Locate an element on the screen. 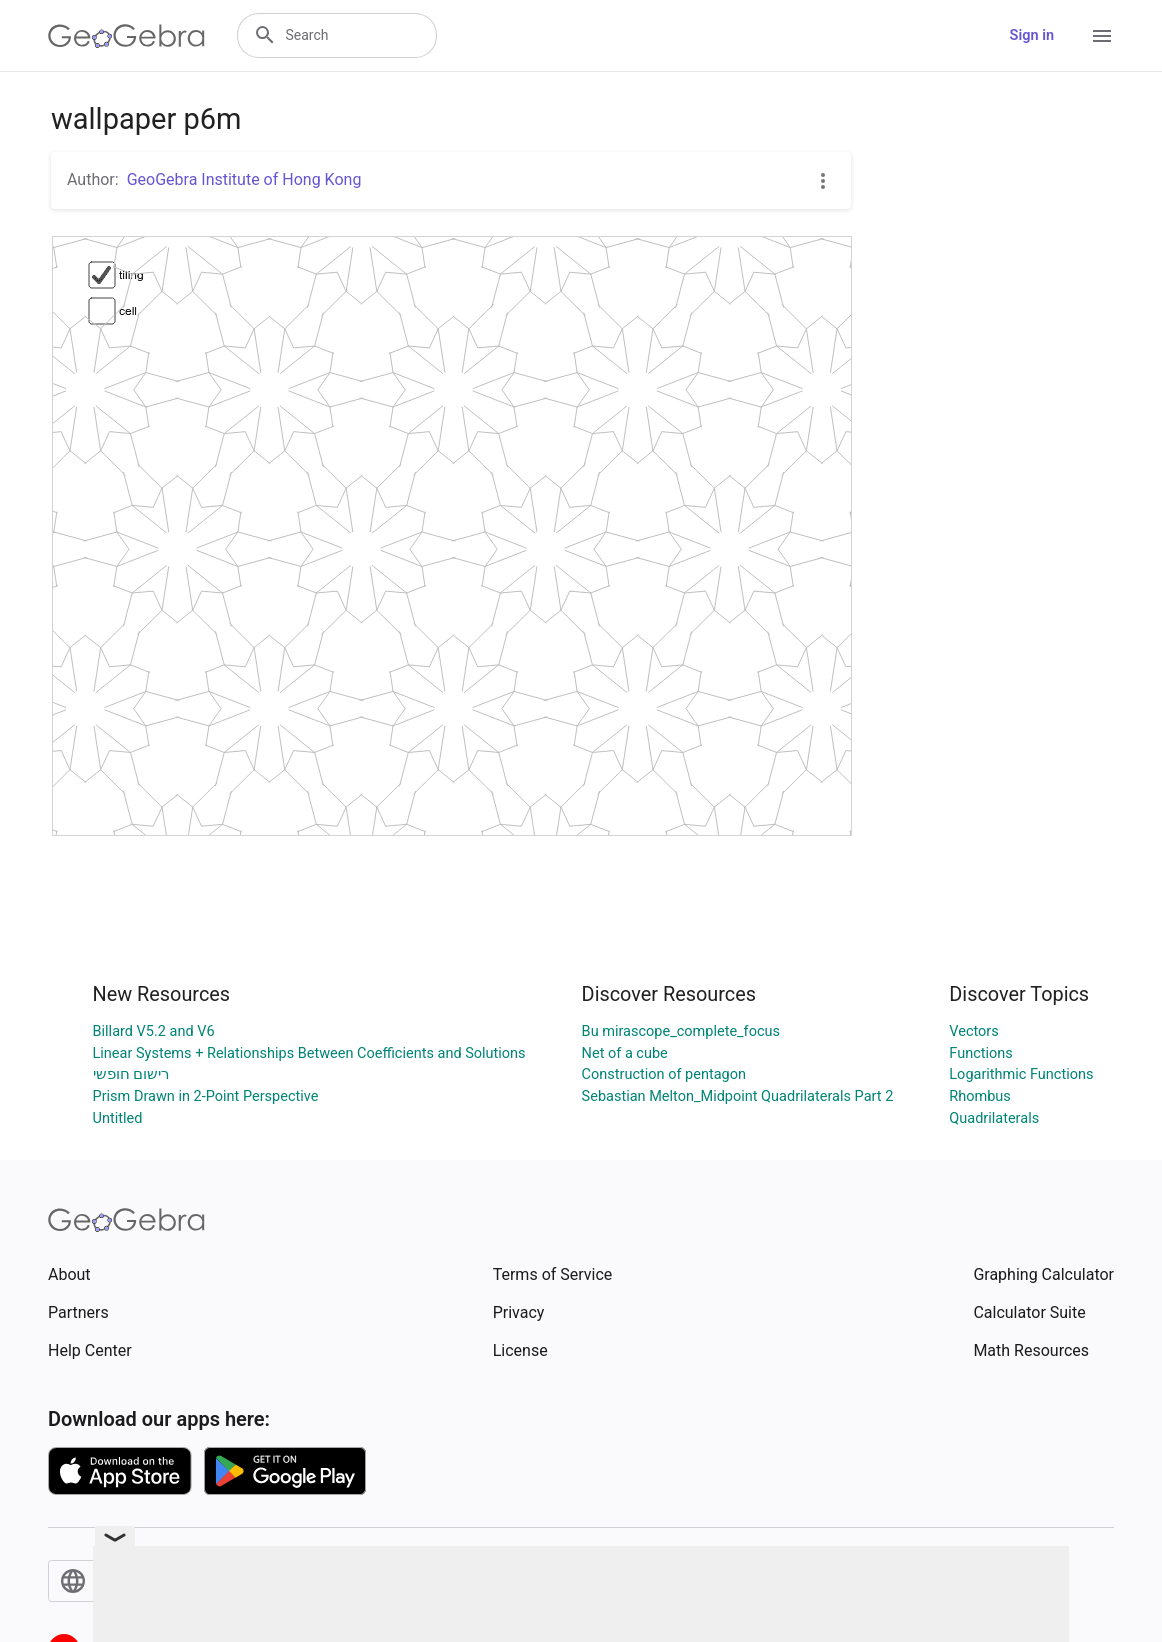 Image resolution: width=1162 pixels, height=1642 pixels. [GeoGebra Logo] is located at coordinates (126, 36).